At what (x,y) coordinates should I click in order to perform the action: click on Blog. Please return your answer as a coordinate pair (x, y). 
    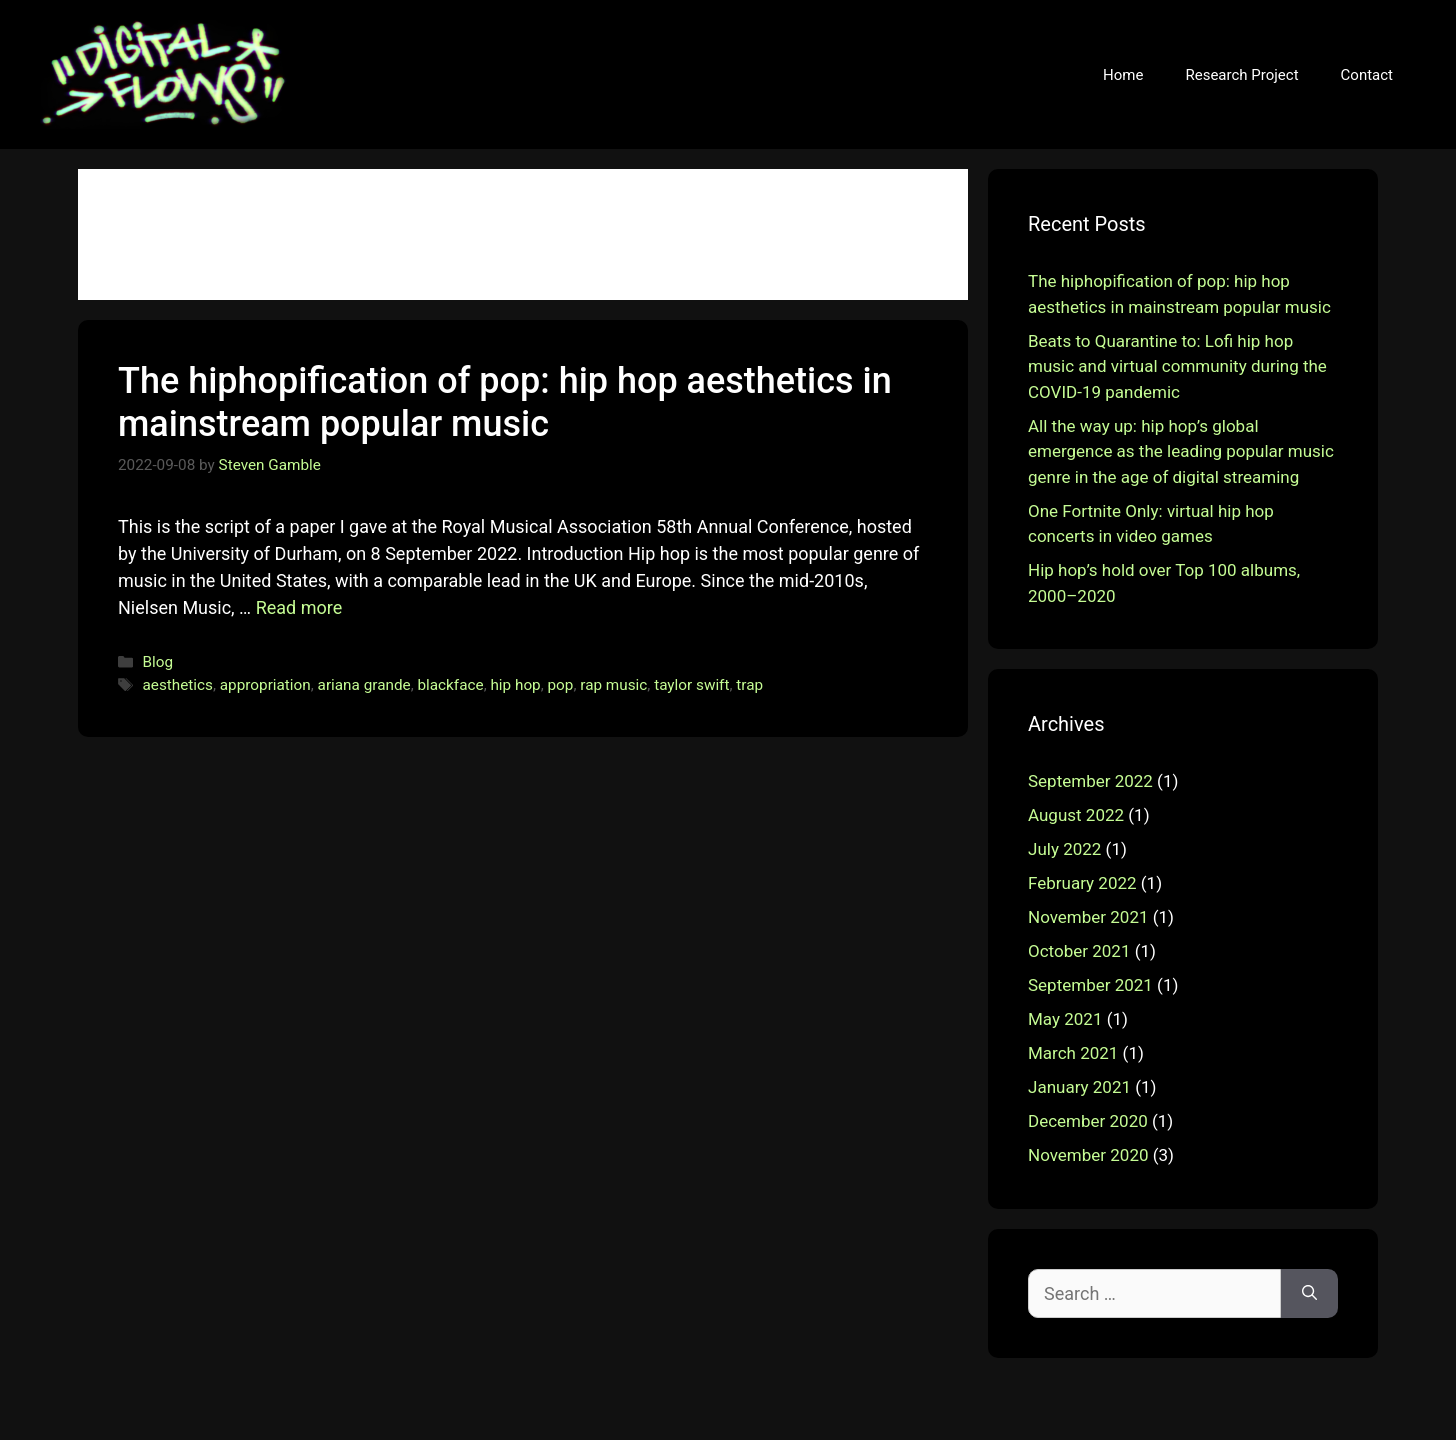
    Looking at the image, I should click on (157, 662).